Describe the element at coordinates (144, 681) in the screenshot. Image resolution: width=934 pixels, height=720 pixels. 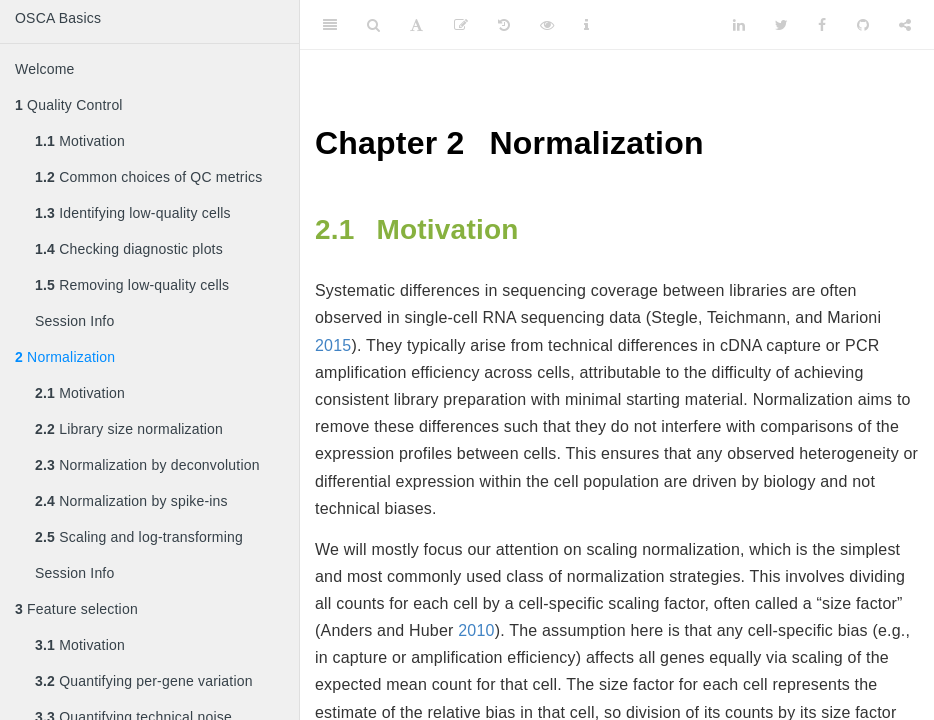
I see `Quantifying per-gene variation` at that location.